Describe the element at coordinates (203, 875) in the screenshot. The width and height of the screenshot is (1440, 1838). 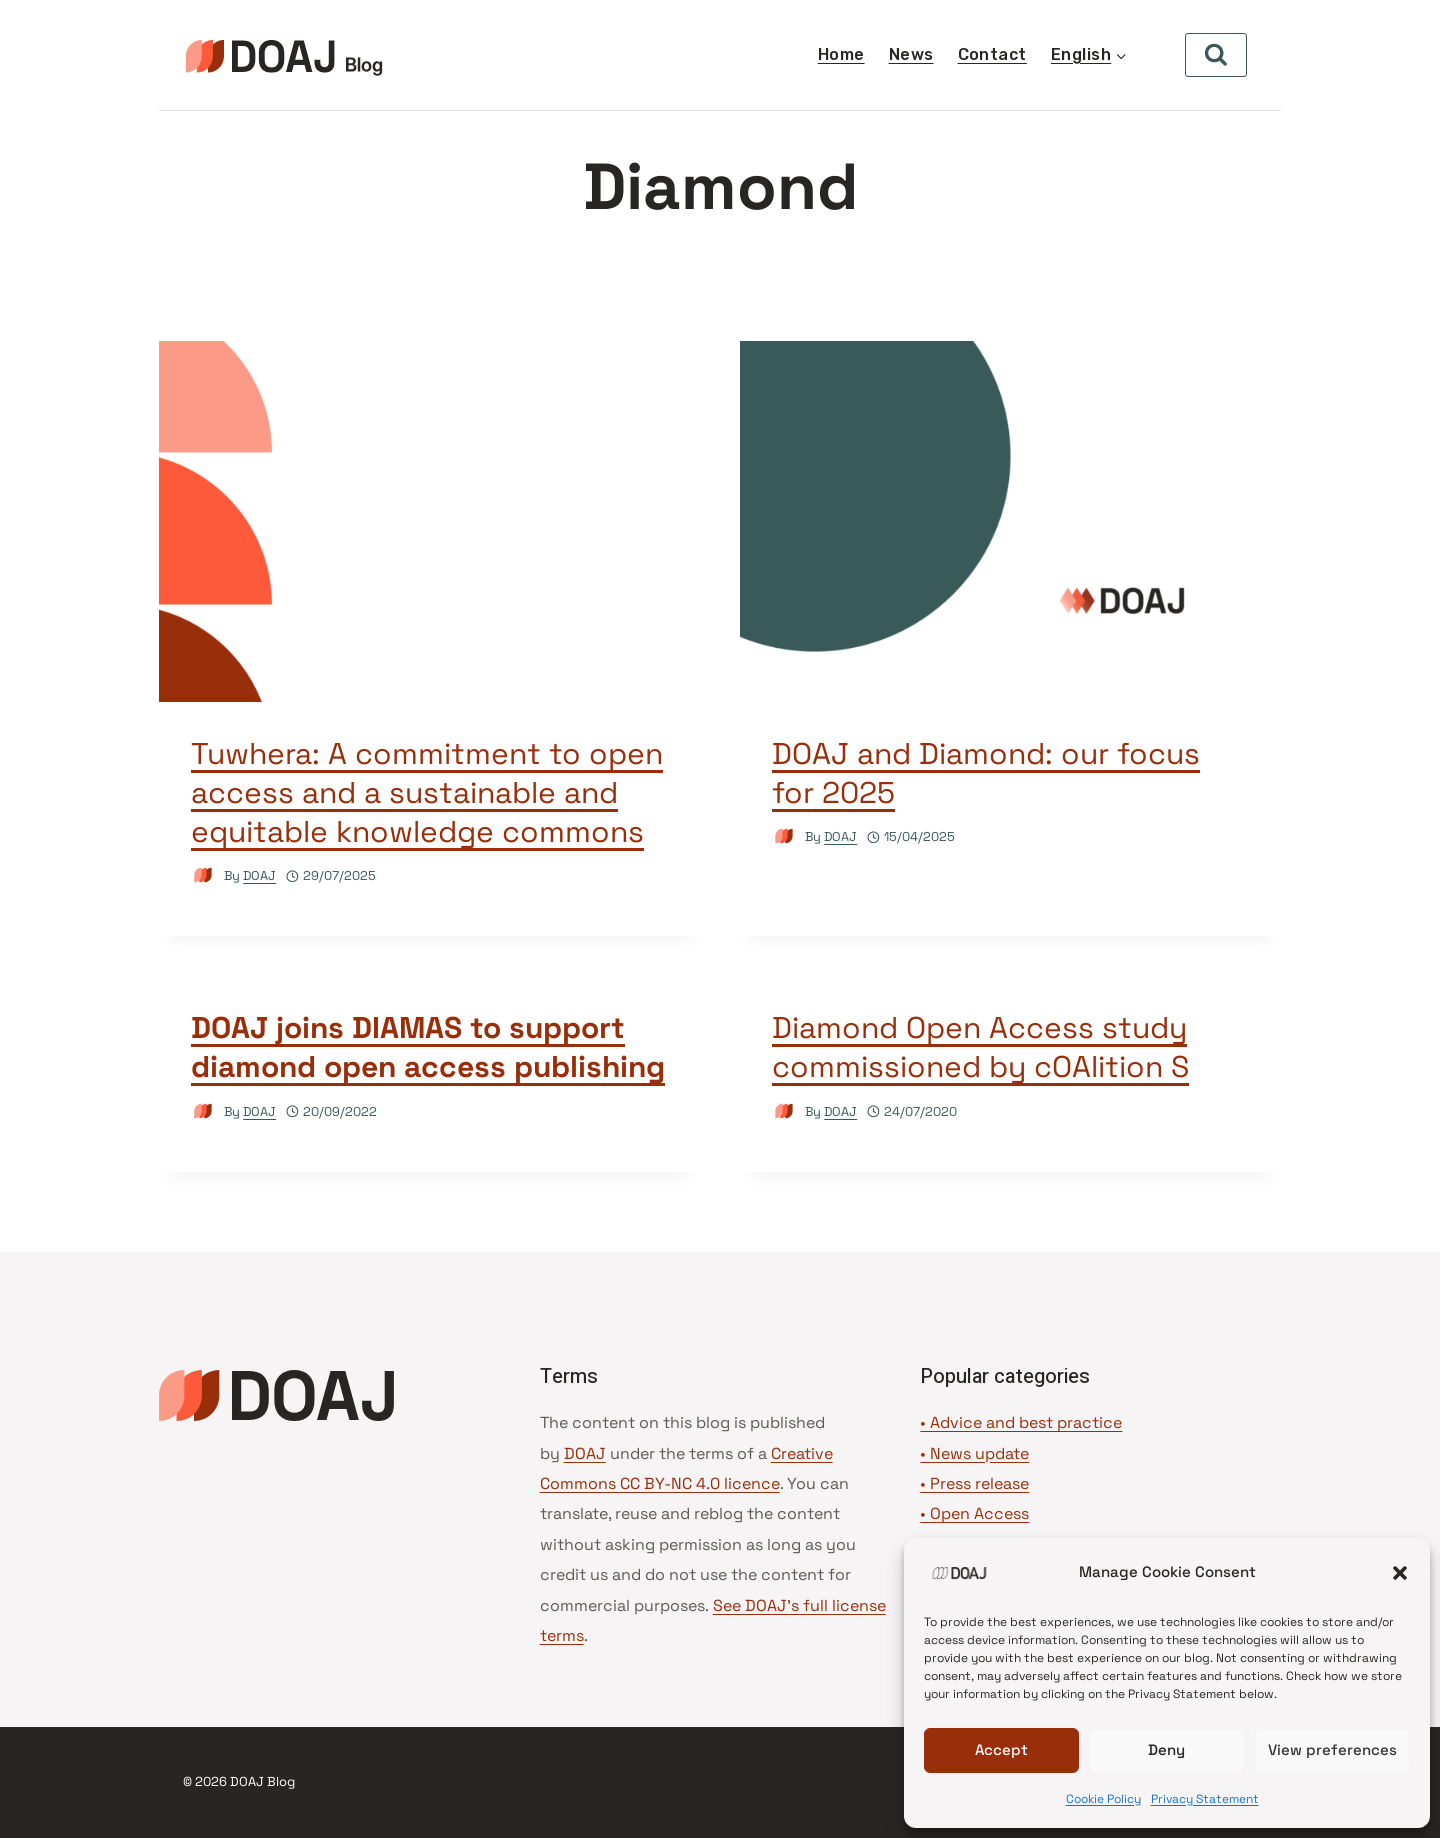
I see `[Author image]` at that location.